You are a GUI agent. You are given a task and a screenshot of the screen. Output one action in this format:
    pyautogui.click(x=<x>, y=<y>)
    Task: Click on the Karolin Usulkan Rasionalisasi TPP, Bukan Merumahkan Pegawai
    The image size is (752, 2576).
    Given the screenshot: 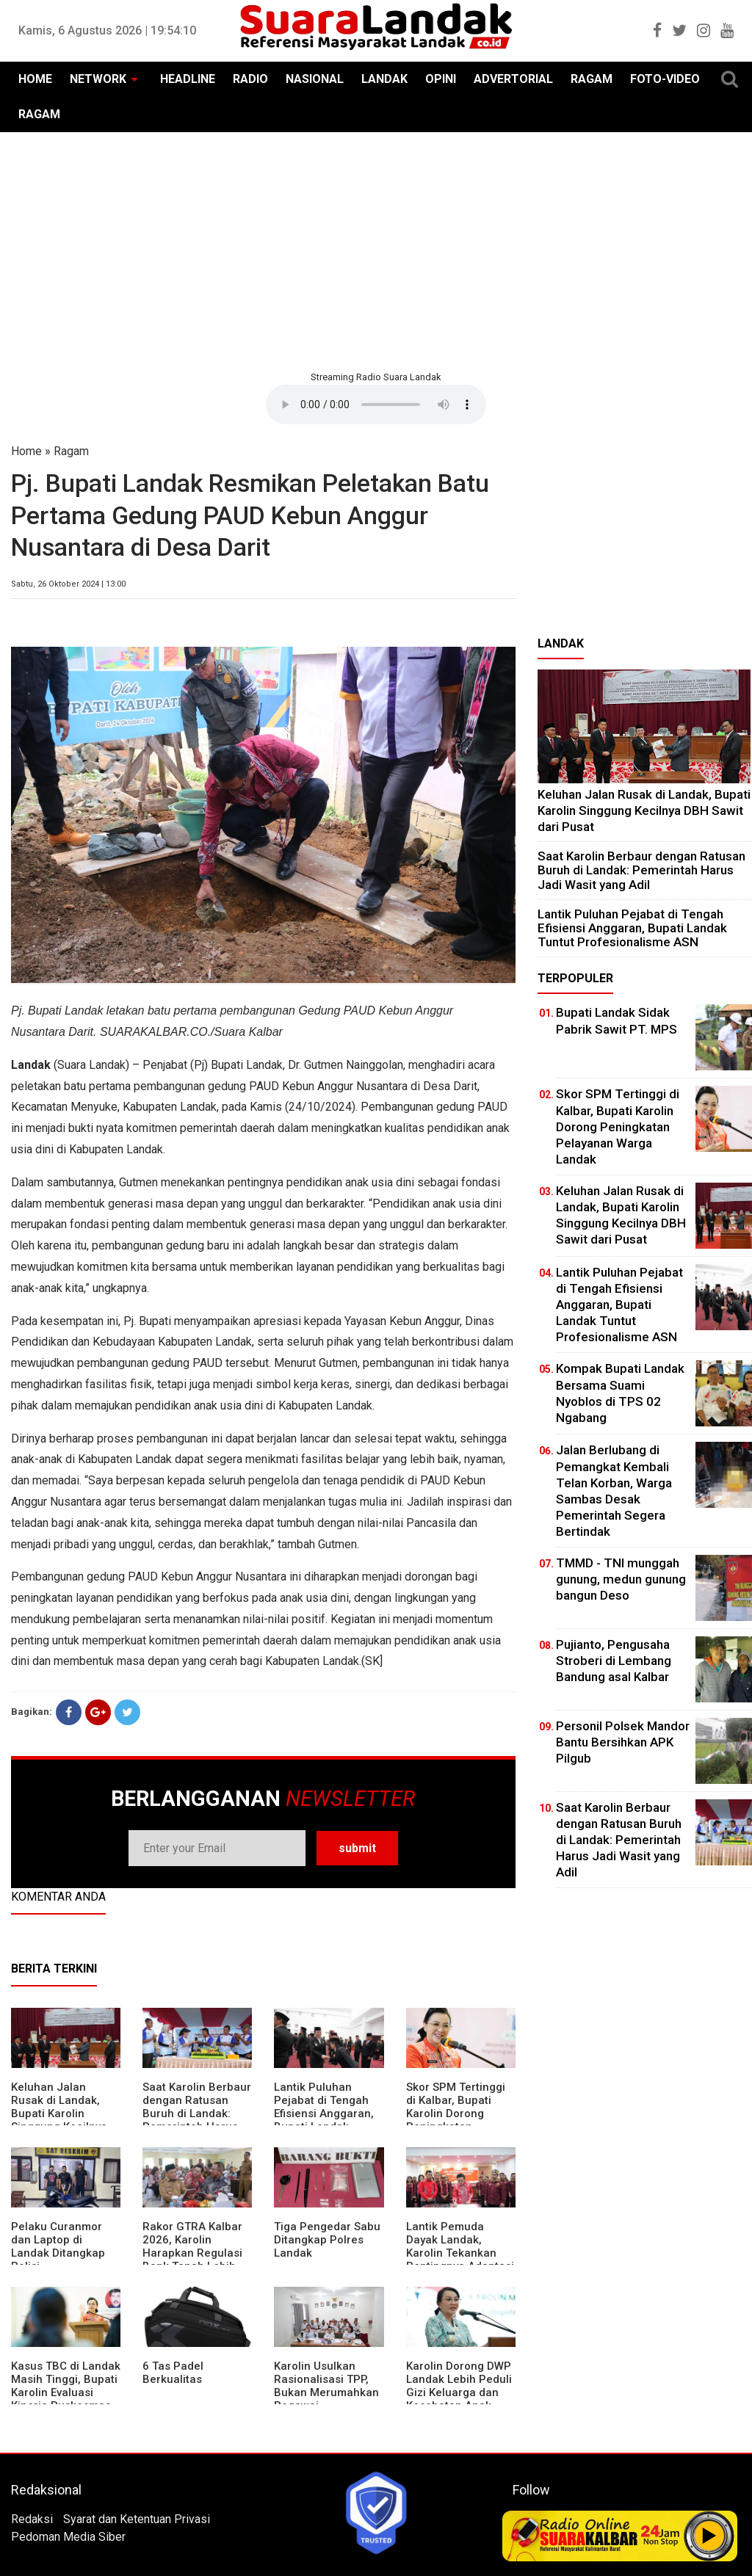 What is the action you would take?
    pyautogui.click(x=326, y=2385)
    